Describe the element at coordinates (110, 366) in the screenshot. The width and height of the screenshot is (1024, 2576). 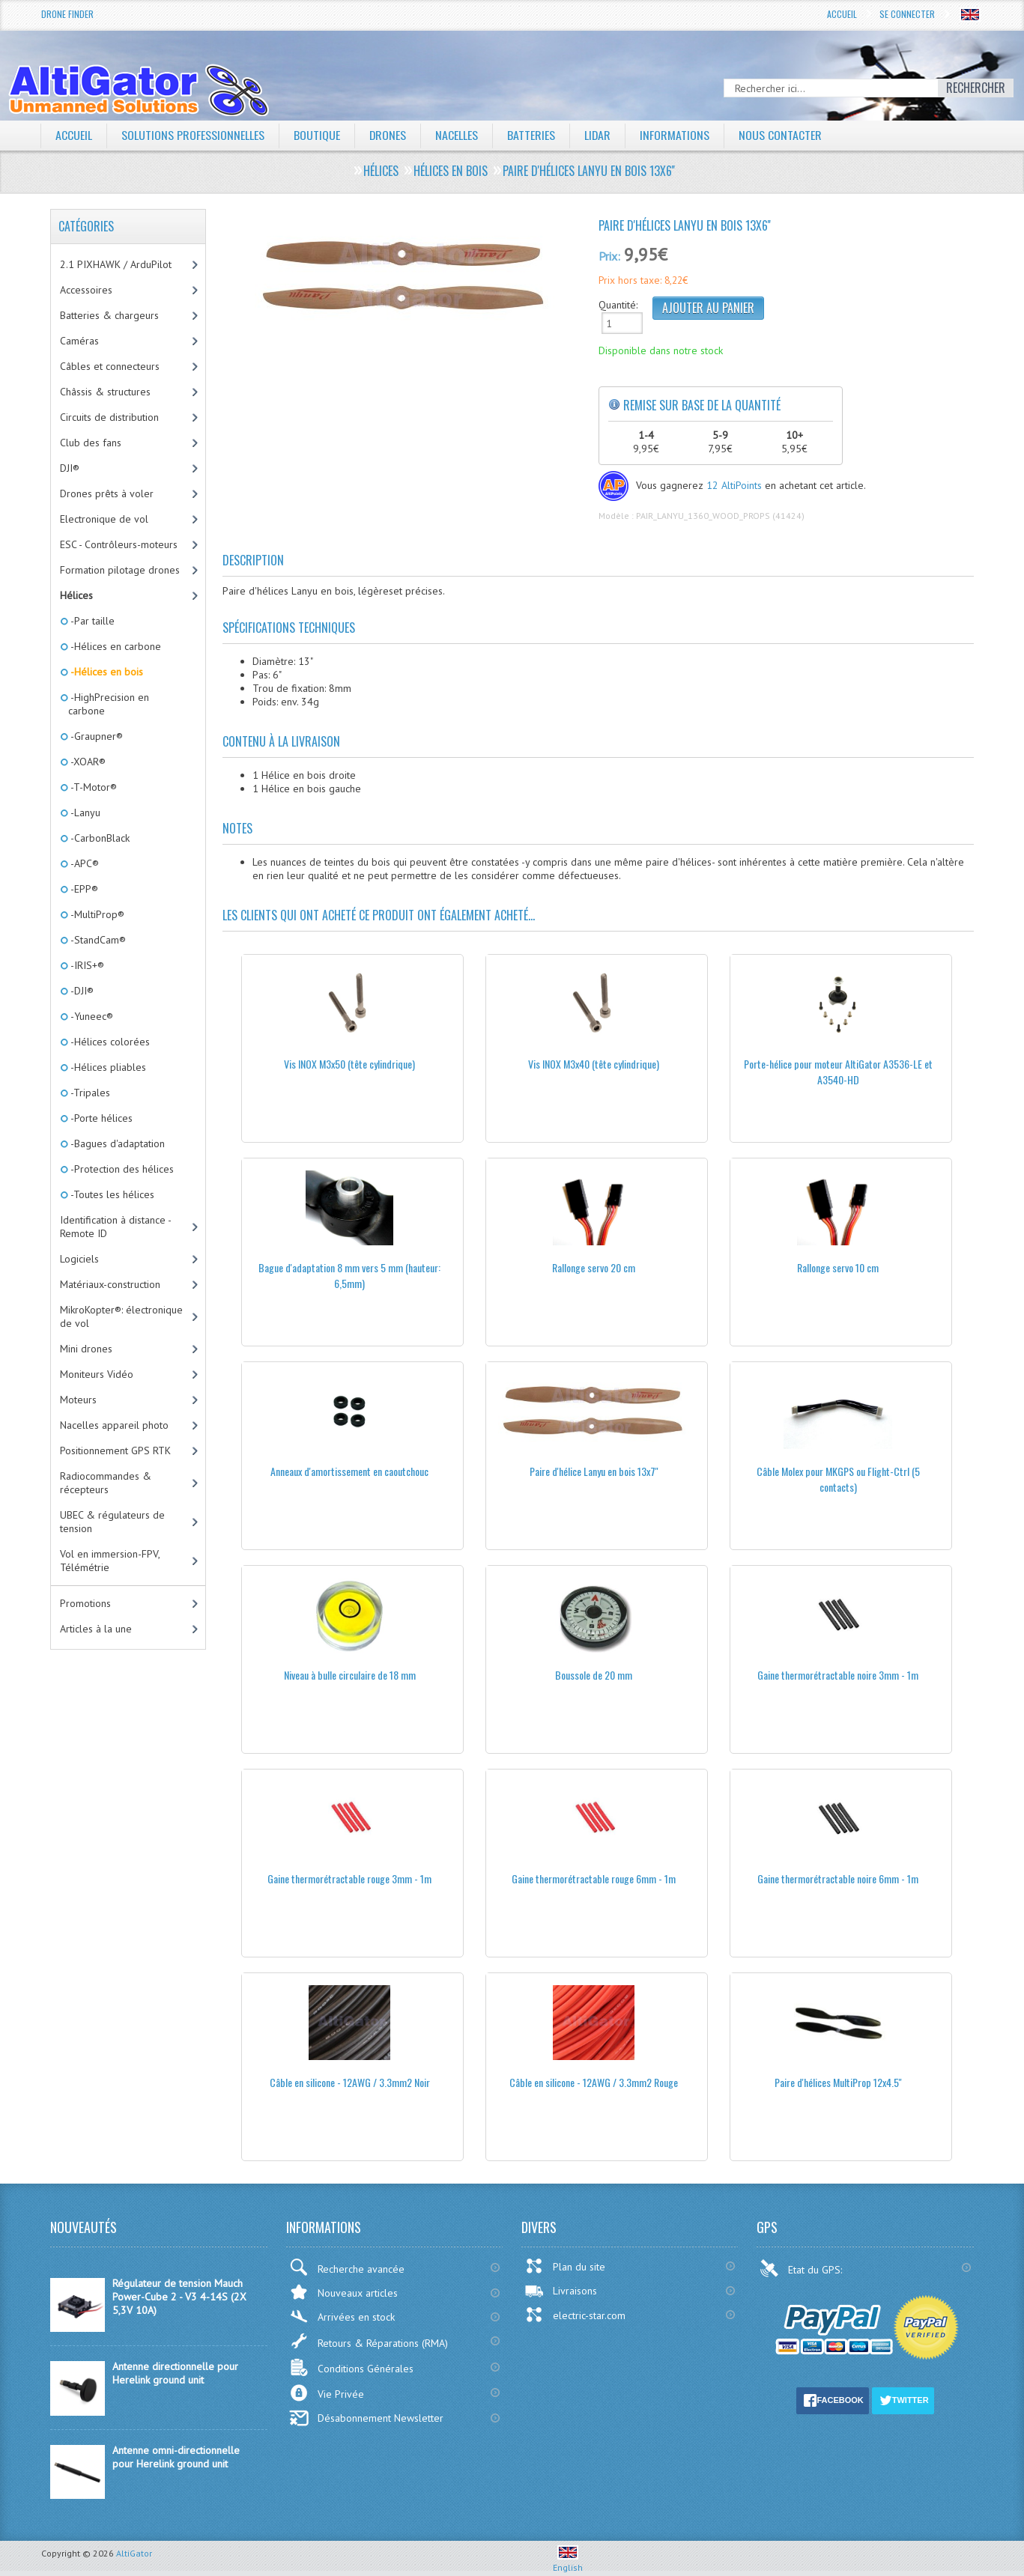
I see `Câbles et connecteurs` at that location.